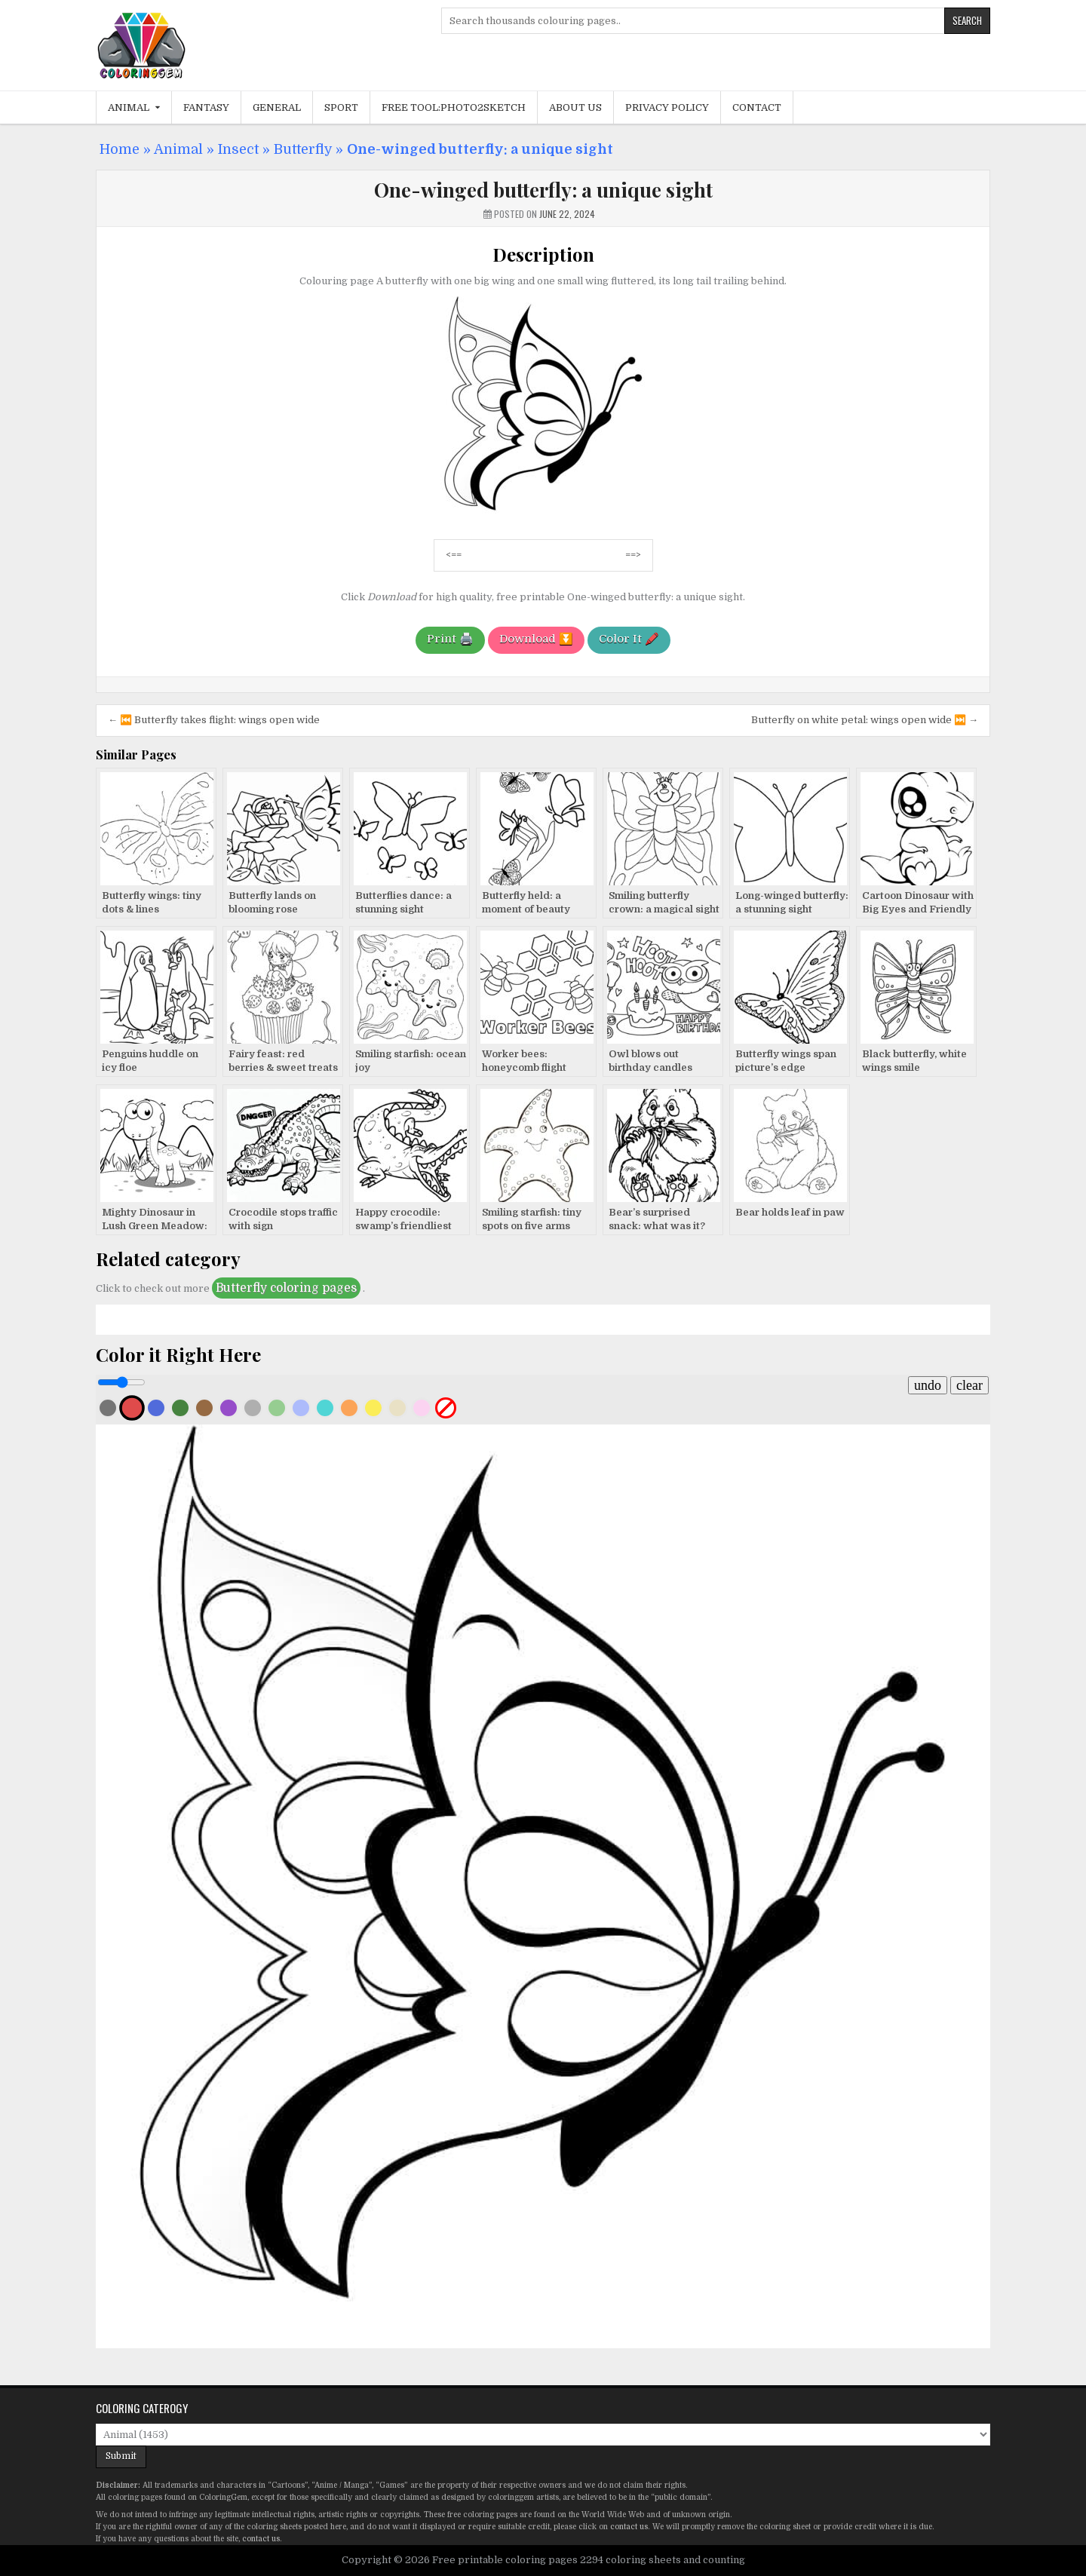 The width and height of the screenshot is (1086, 2576). I want to click on Sport, so click(341, 107).